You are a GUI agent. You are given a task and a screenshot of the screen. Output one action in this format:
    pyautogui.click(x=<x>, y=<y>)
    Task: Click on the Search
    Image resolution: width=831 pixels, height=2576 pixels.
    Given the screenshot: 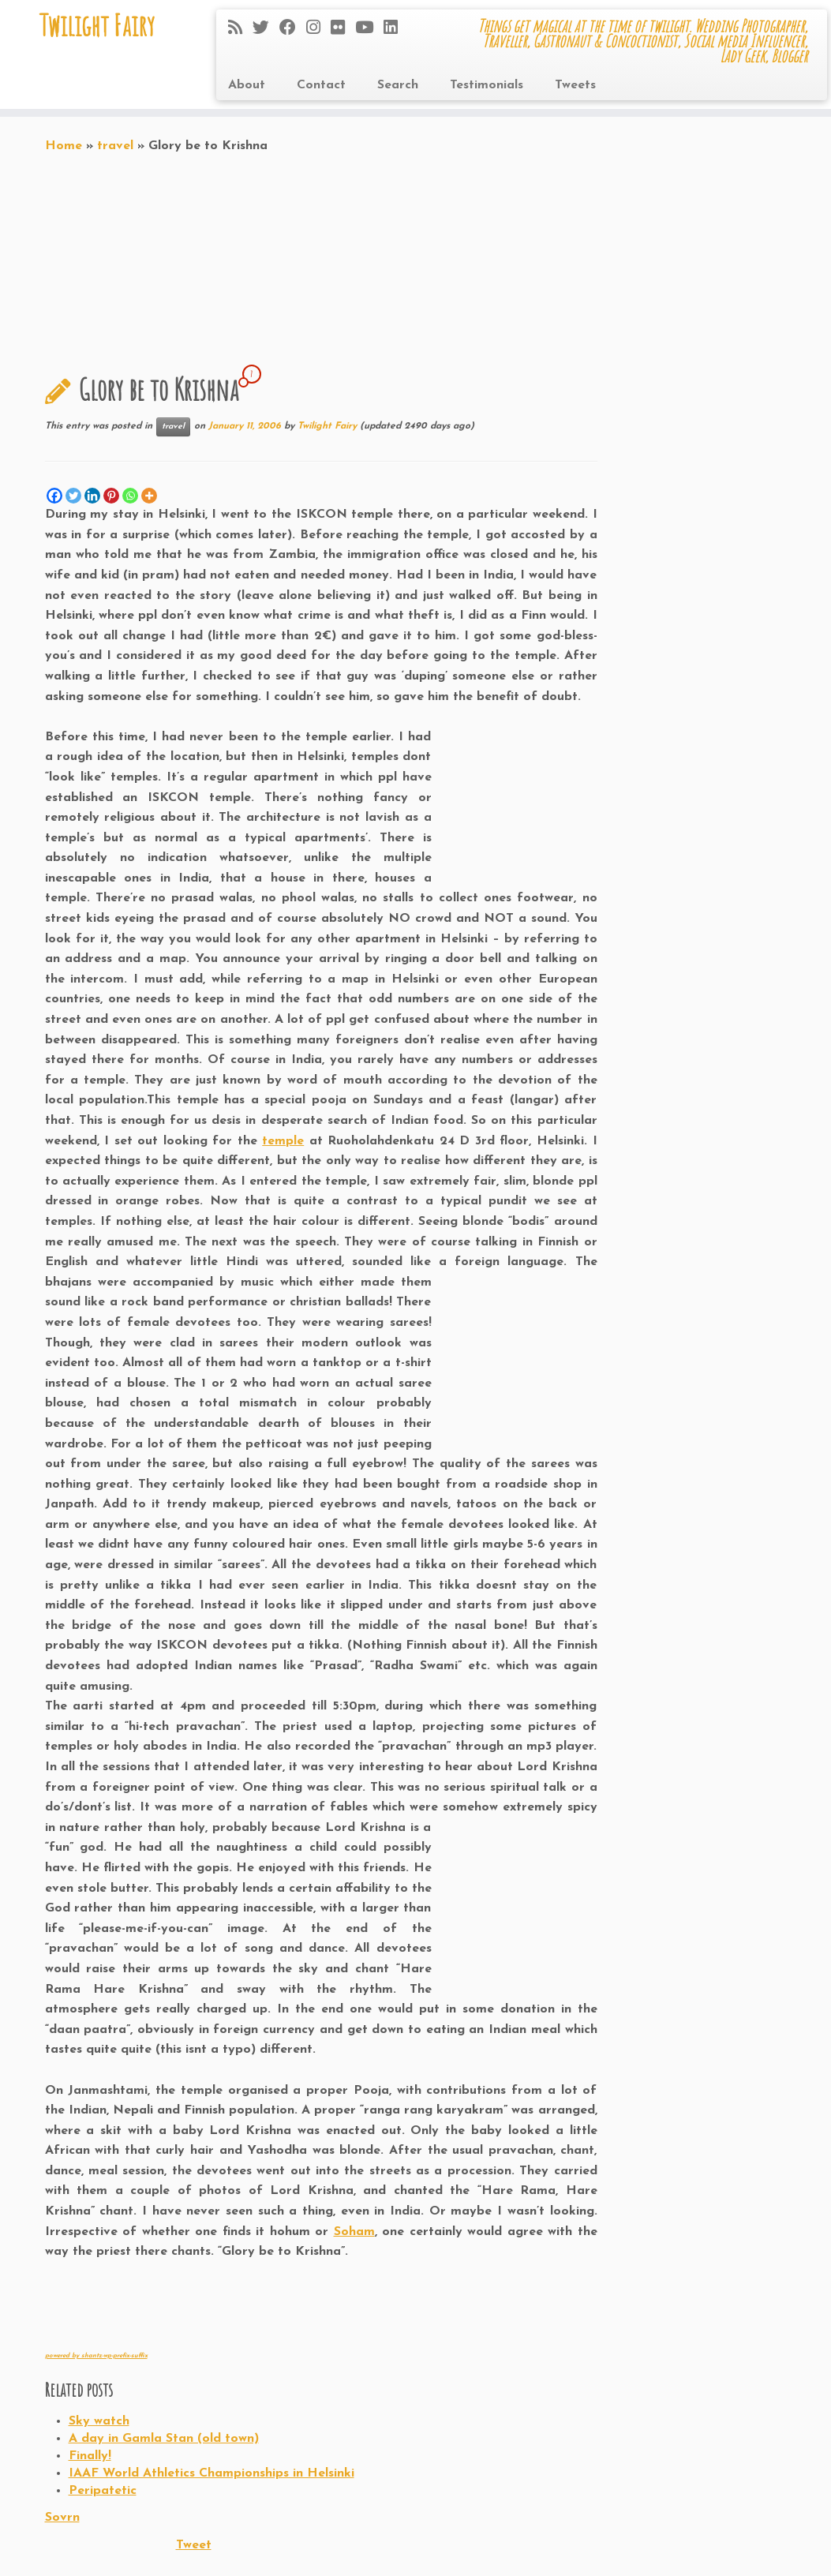 What is the action you would take?
    pyautogui.click(x=397, y=85)
    